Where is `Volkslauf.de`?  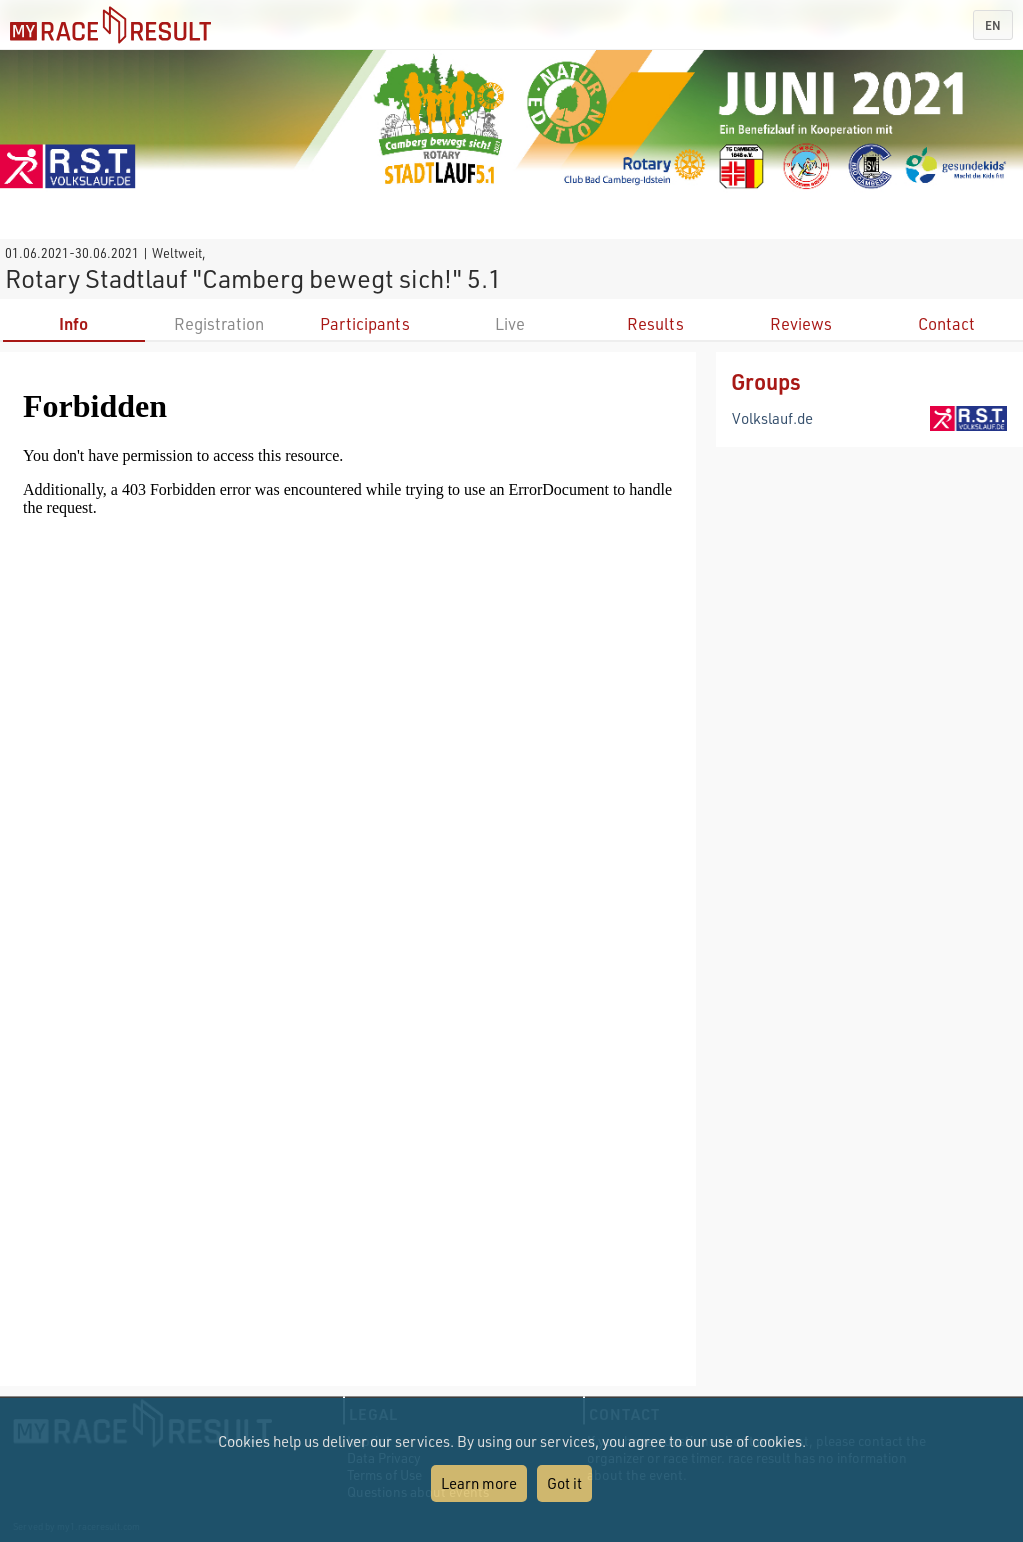
Volkslauf.de is located at coordinates (772, 418).